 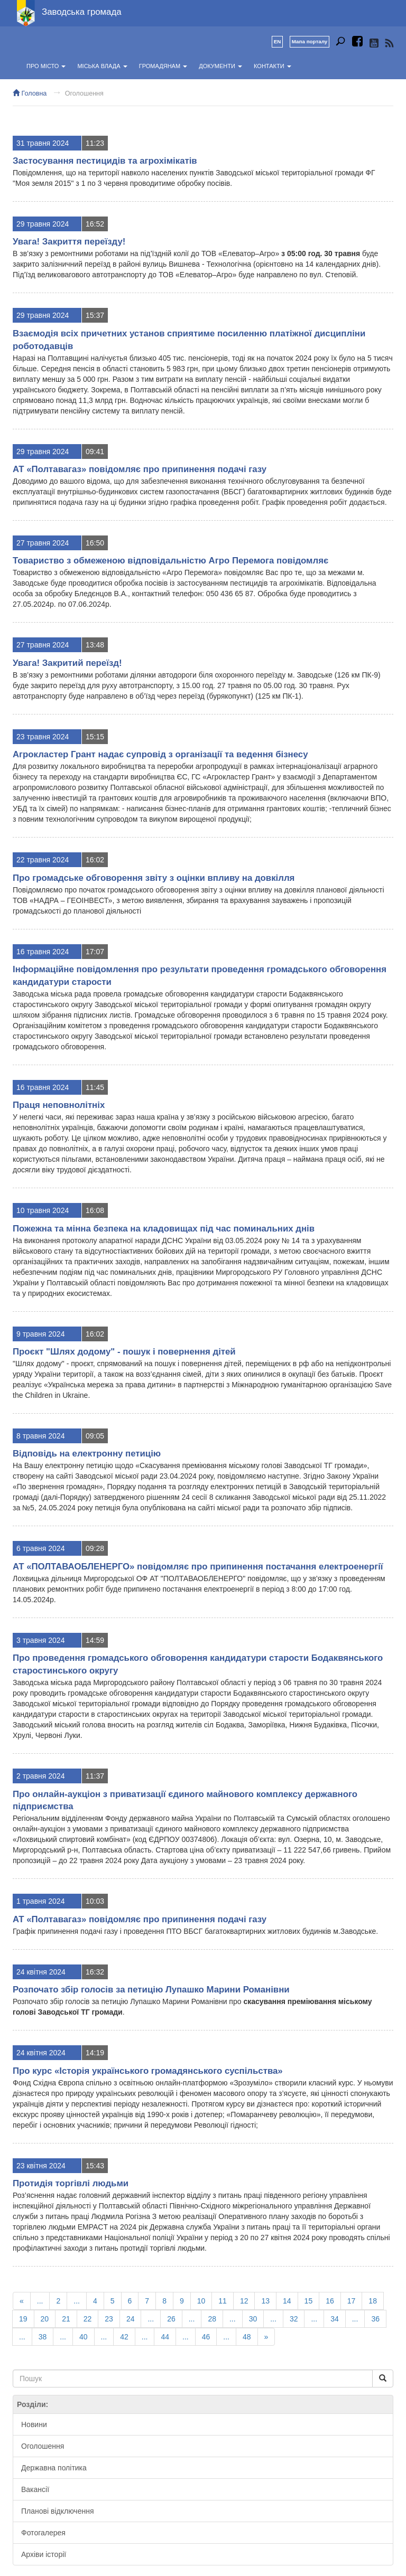 I want to click on Головна, so click(x=30, y=93).